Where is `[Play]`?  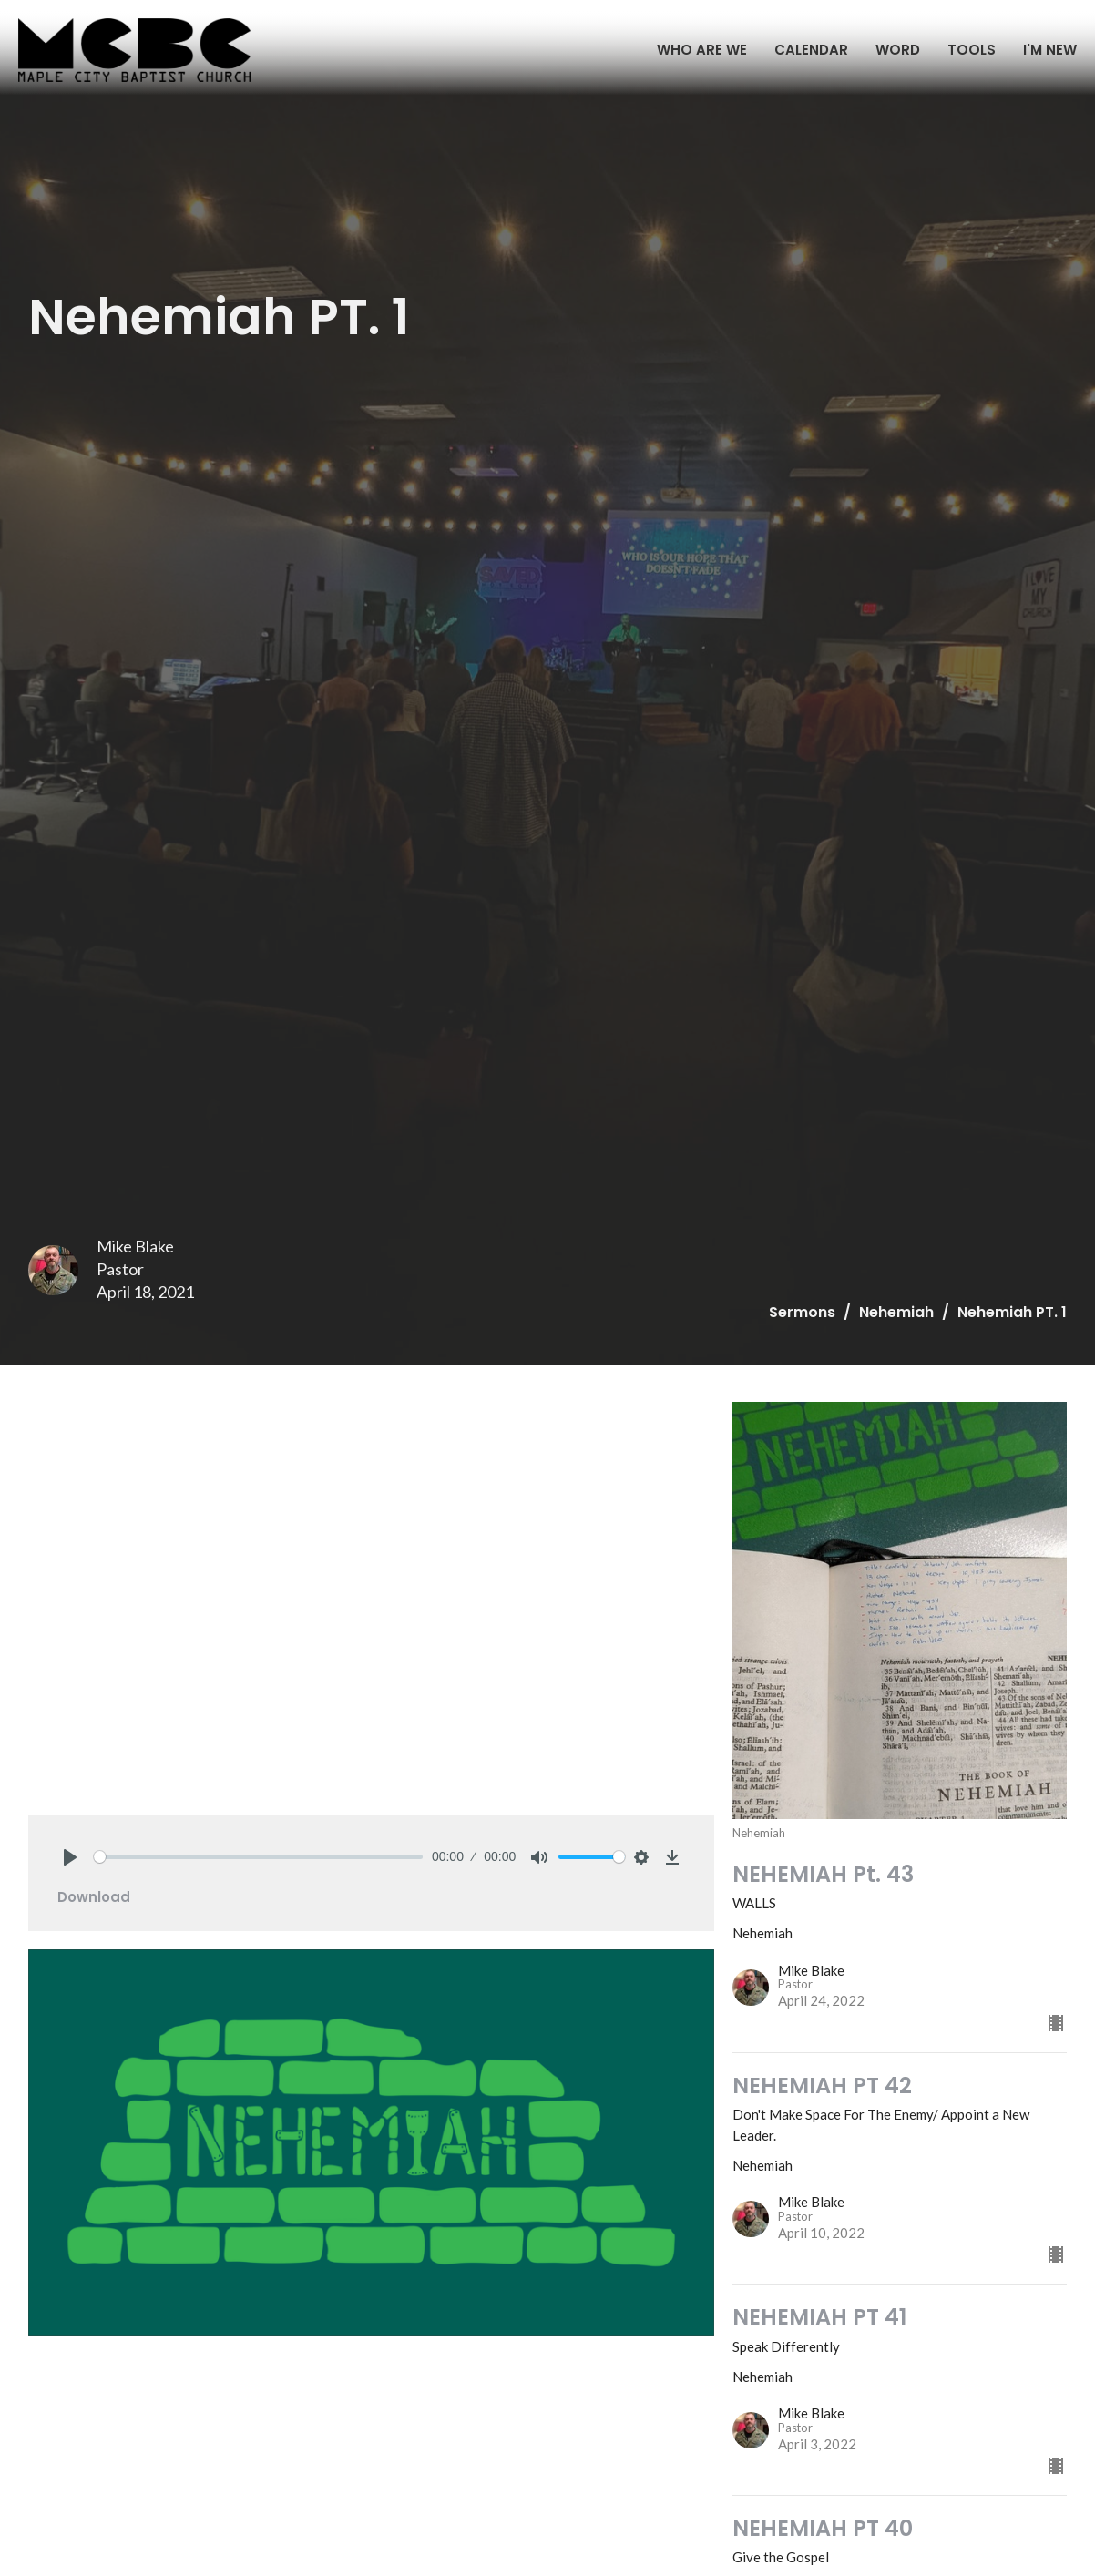 [Play] is located at coordinates (70, 1857).